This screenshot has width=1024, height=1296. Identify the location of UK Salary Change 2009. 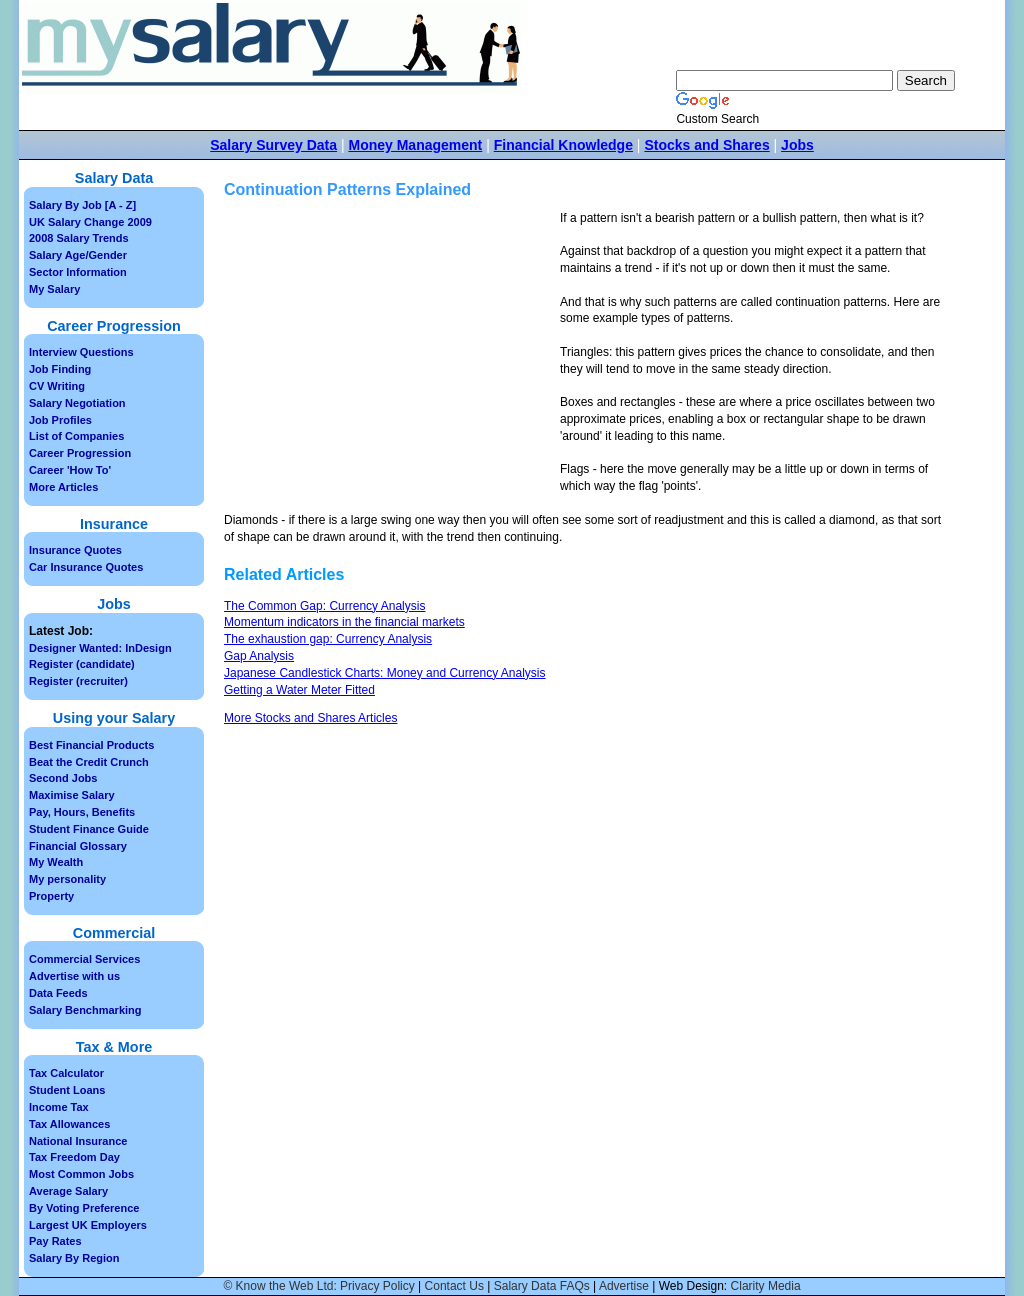
(90, 222).